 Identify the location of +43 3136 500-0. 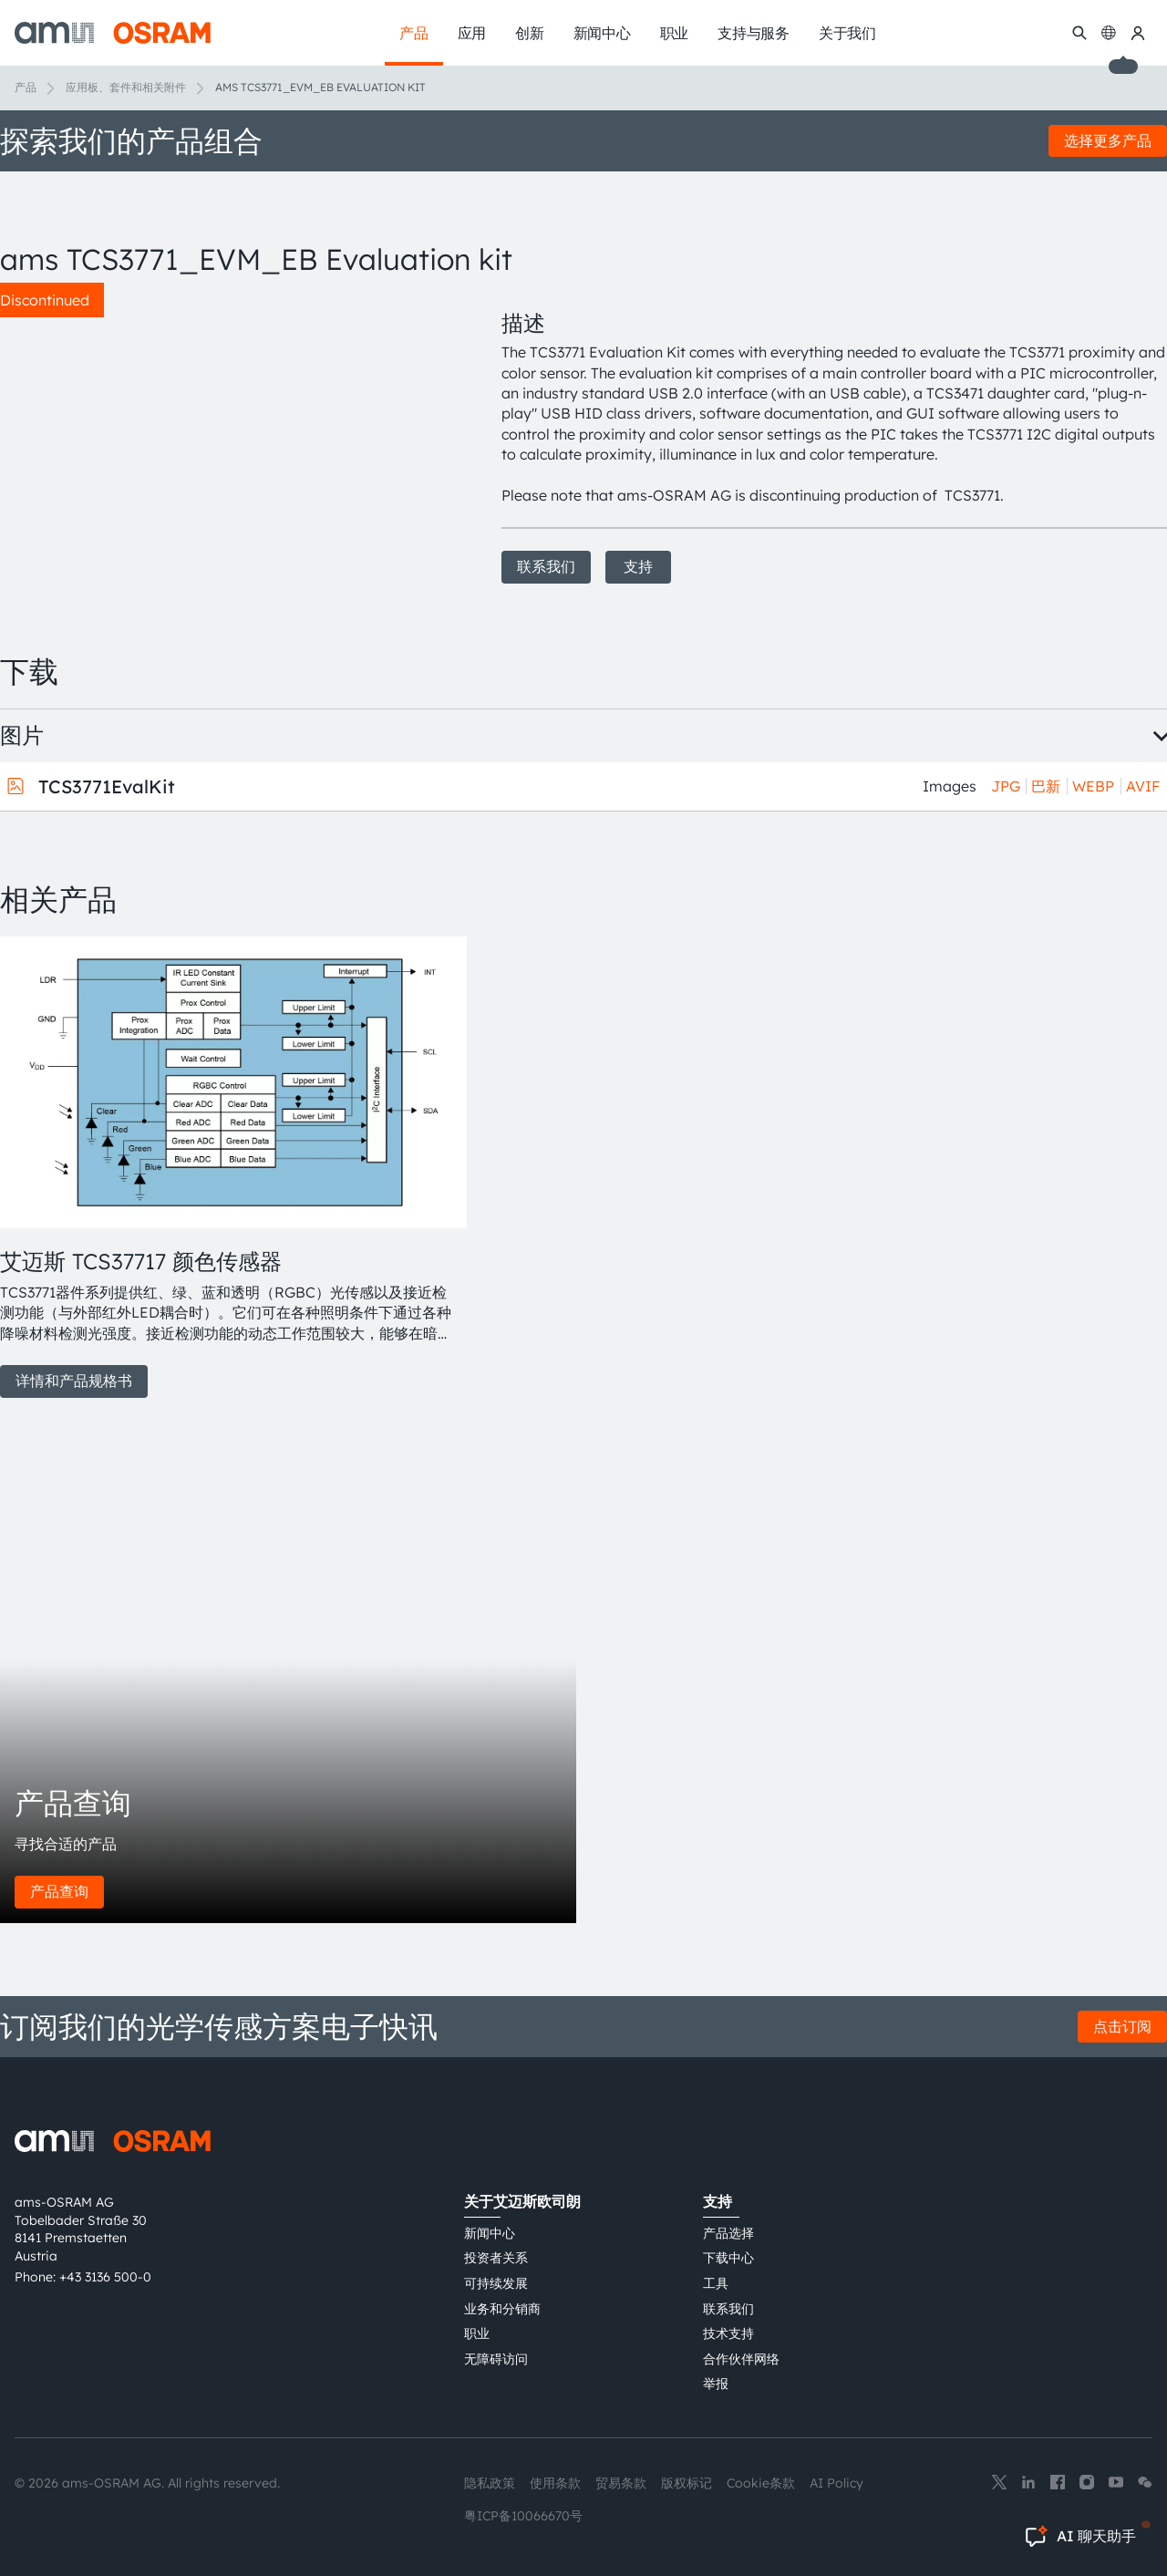
(105, 2277).